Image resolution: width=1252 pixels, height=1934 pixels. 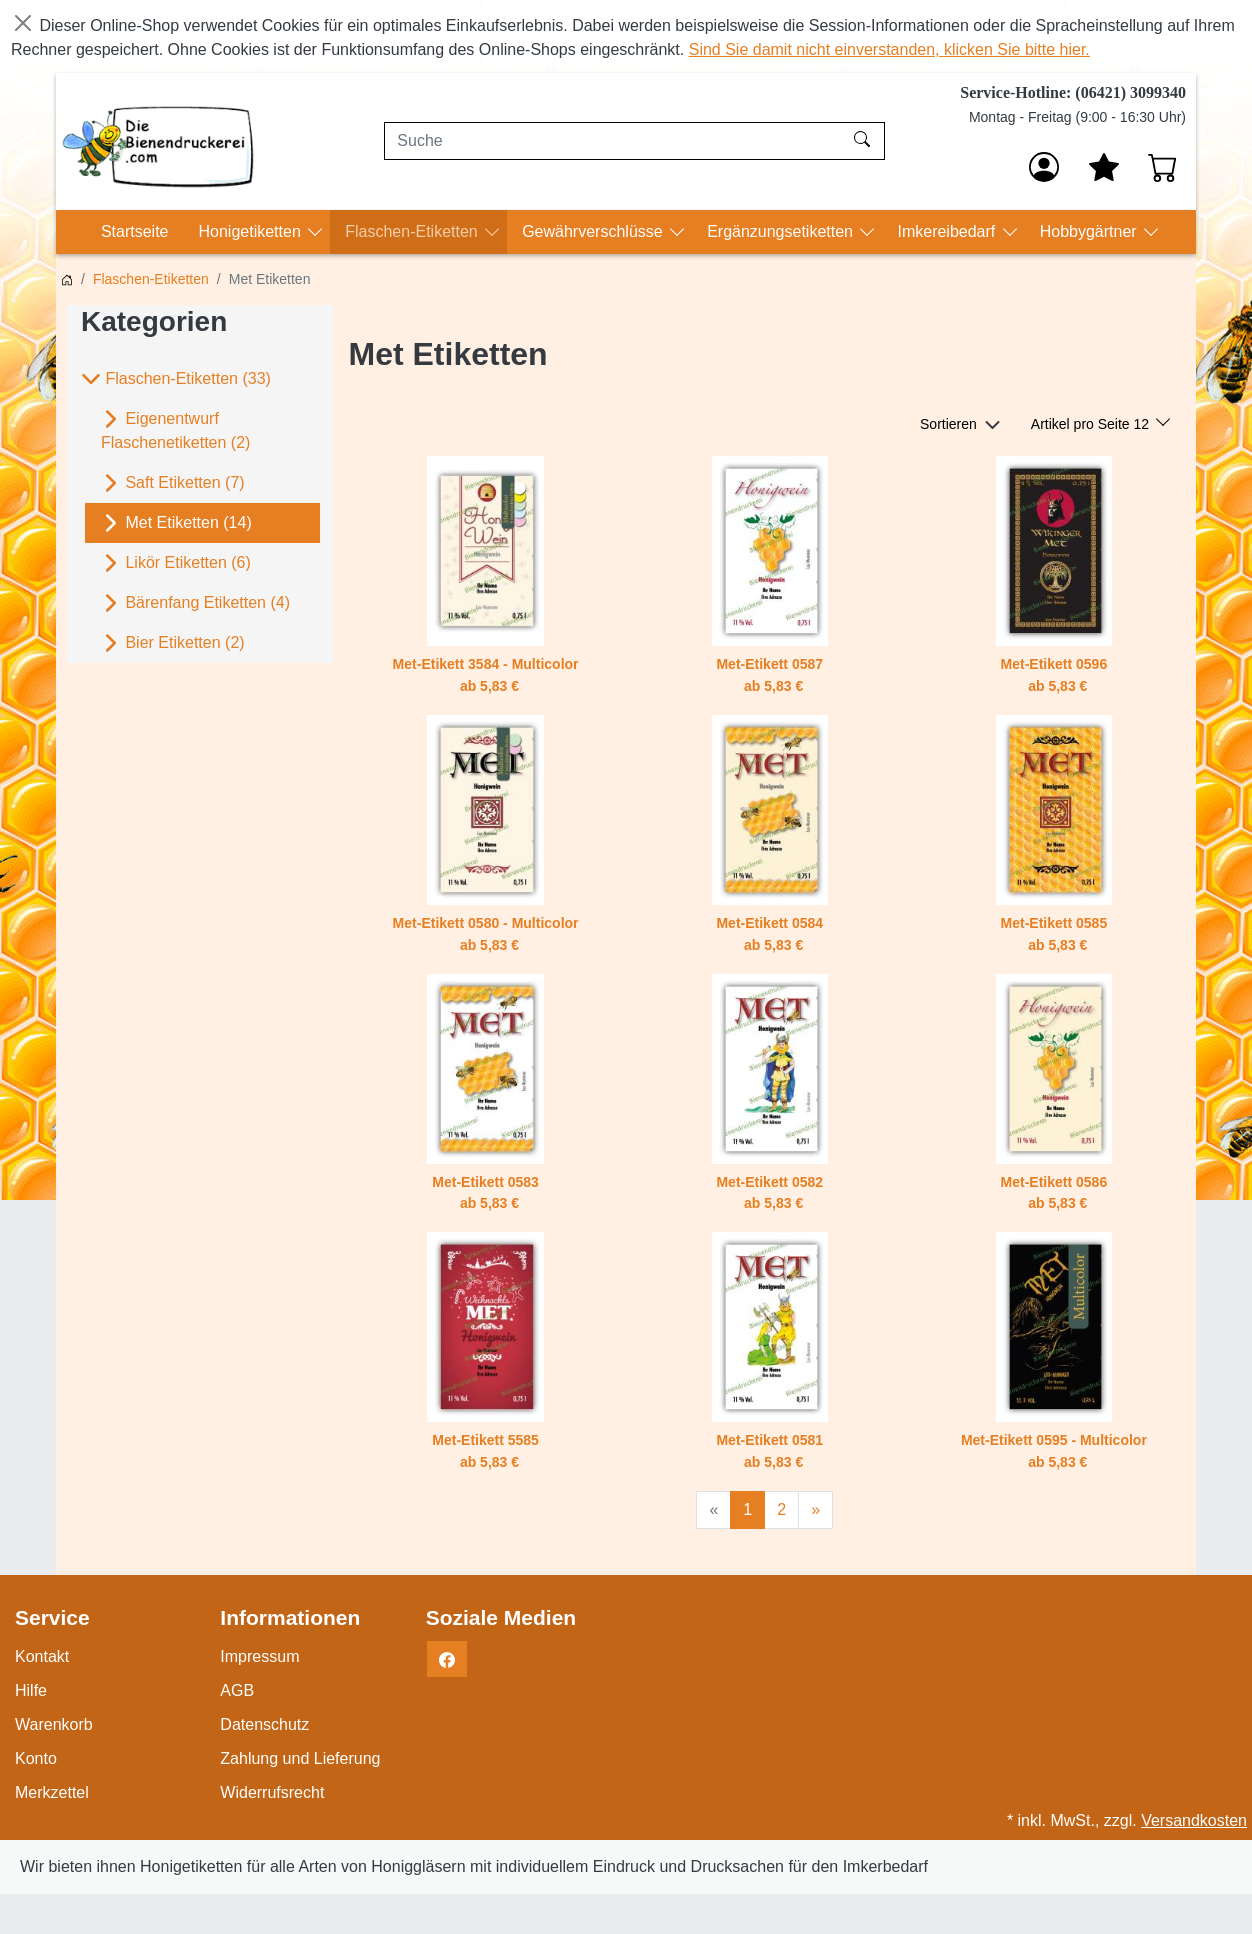 I want to click on [Warenkorb - Anzahl der Artikel: 0], so click(x=1163, y=167).